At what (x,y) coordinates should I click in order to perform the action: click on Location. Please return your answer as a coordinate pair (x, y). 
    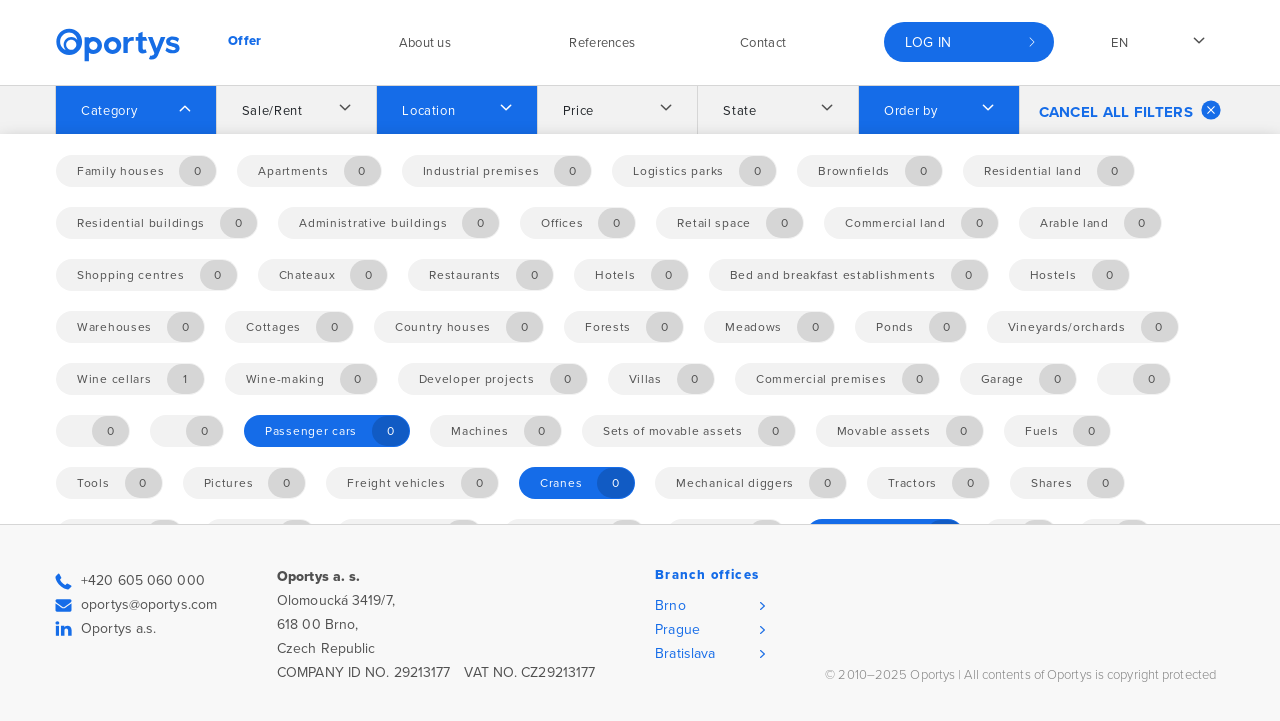
    Looking at the image, I should click on (428, 111).